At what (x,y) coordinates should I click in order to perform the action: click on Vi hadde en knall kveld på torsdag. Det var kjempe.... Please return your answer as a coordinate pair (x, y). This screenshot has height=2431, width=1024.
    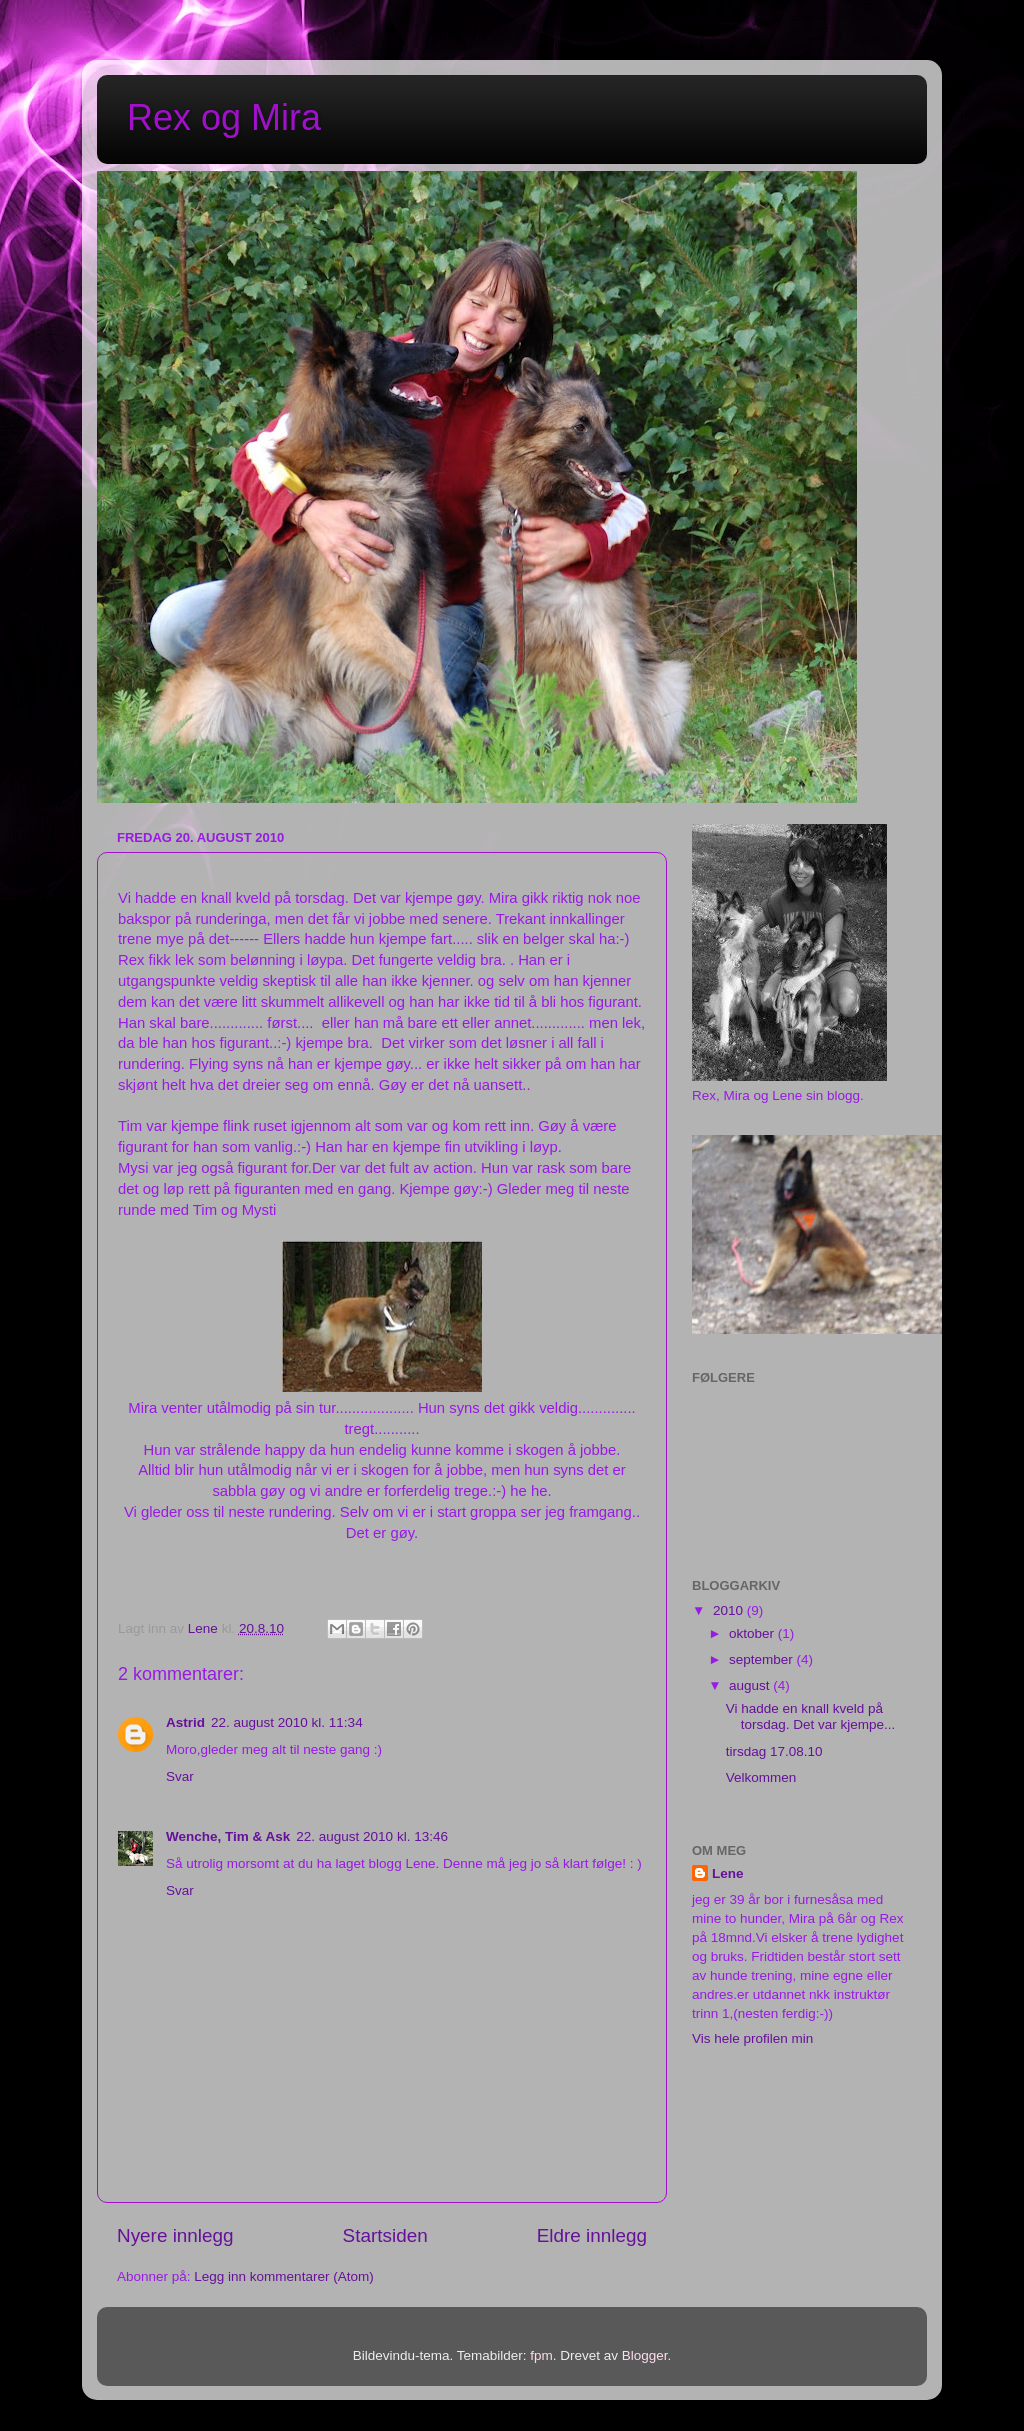
    Looking at the image, I should click on (811, 1716).